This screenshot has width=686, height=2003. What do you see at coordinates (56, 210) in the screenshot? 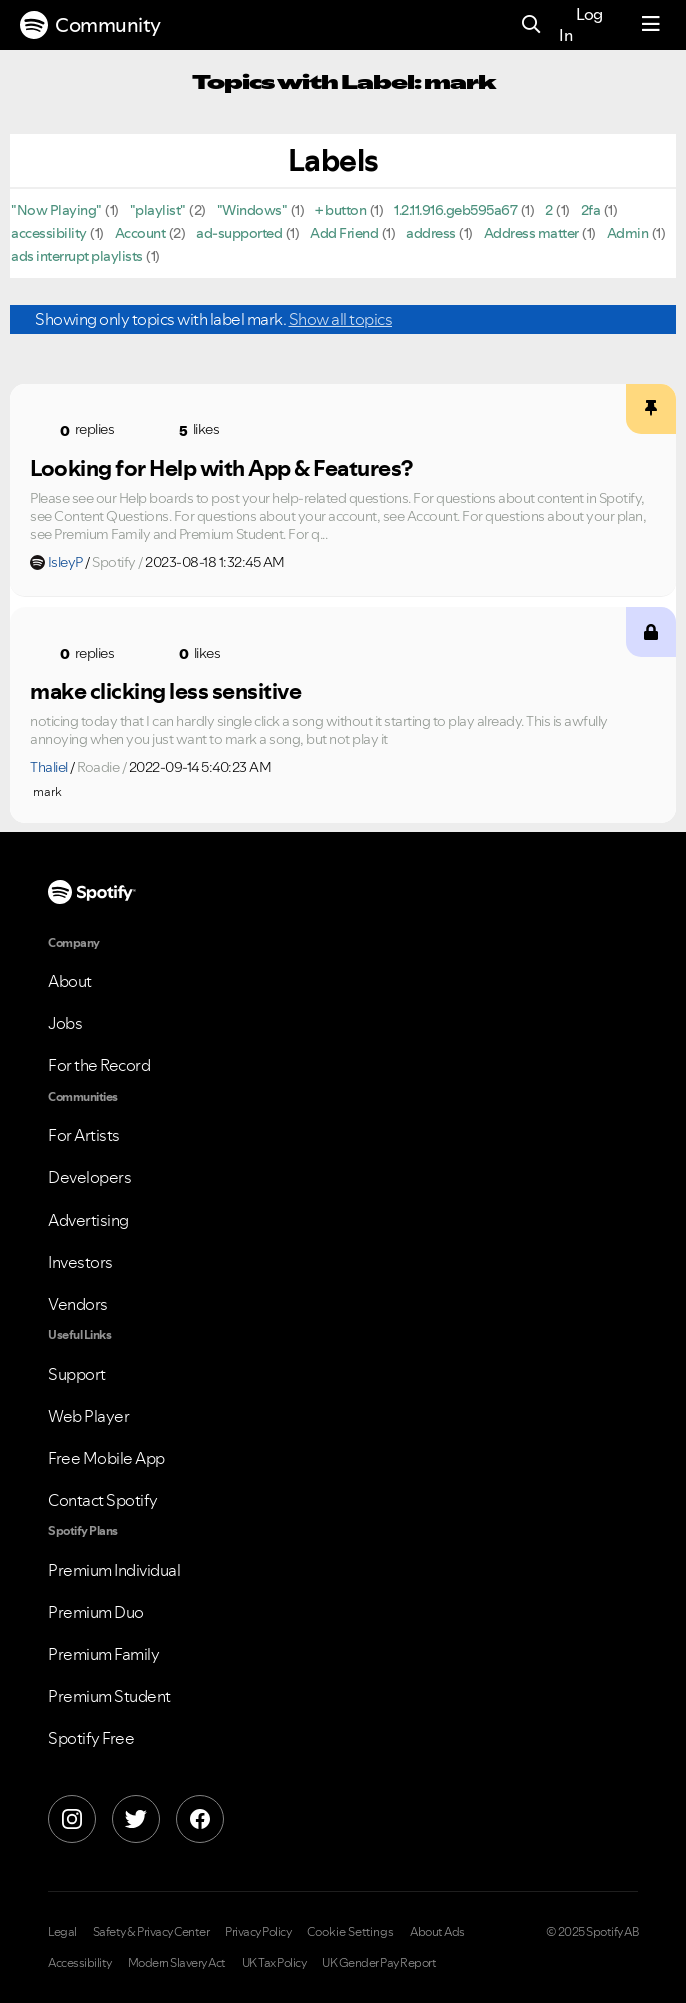
I see `"Now Playing" [Filter Topics with Label: "Now Playing"]` at bounding box center [56, 210].